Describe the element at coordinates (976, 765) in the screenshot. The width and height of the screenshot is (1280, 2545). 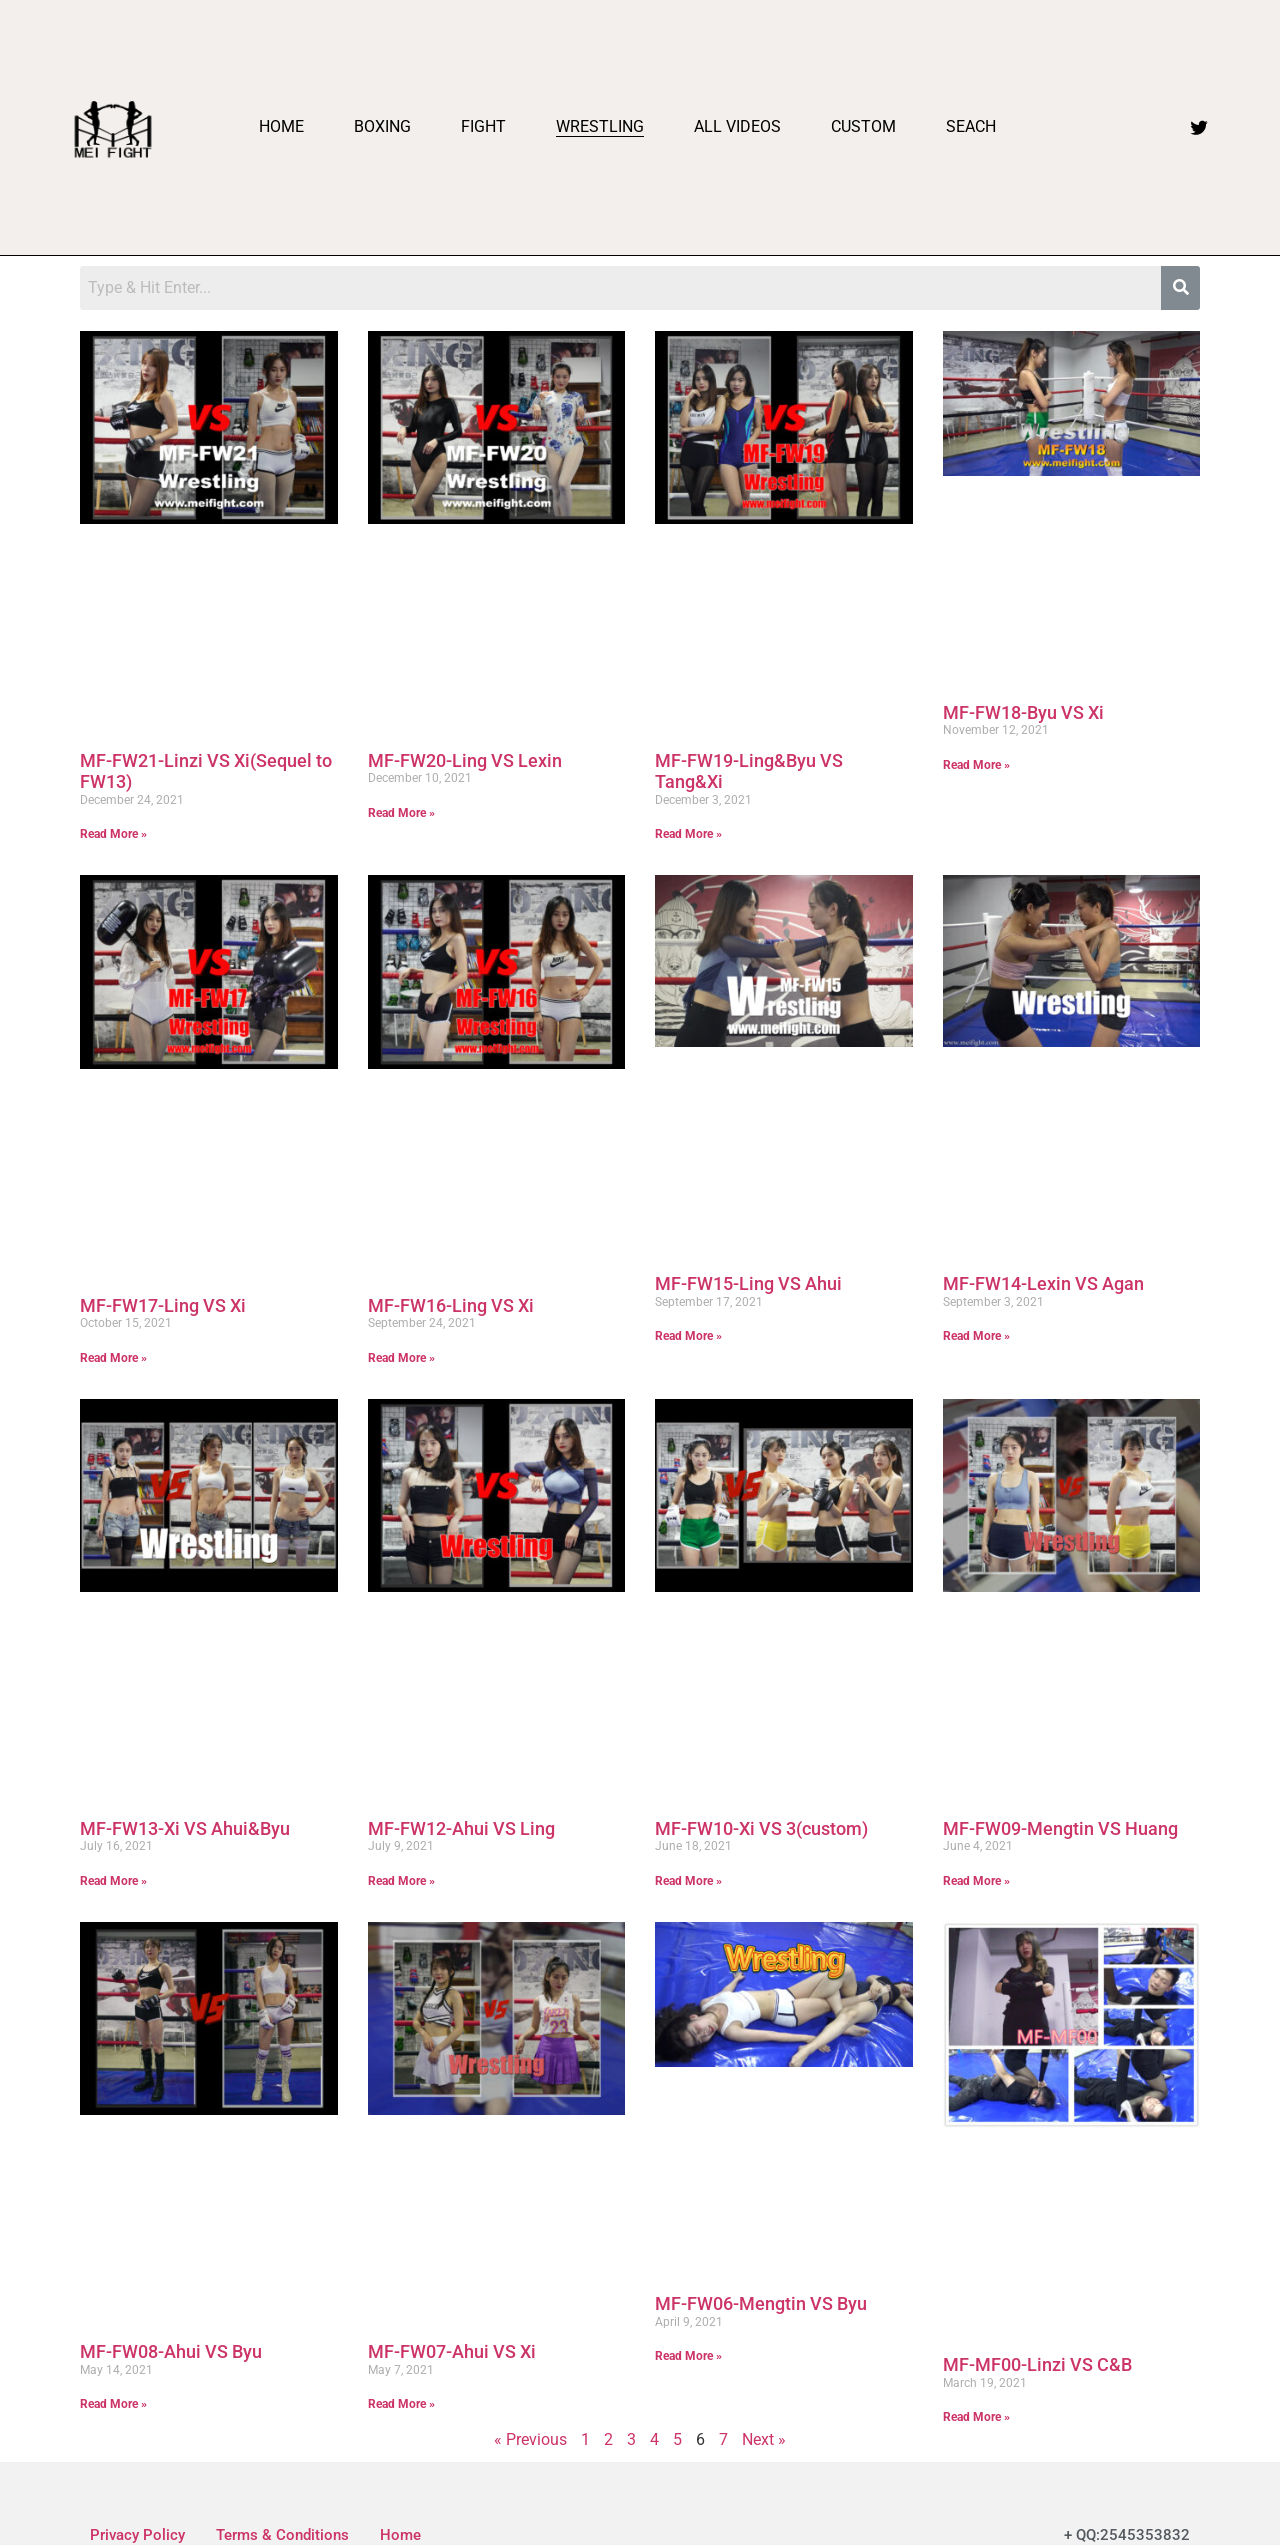
I see `Read More » [Read more about MF-FW18-Byu VS Xi]` at that location.